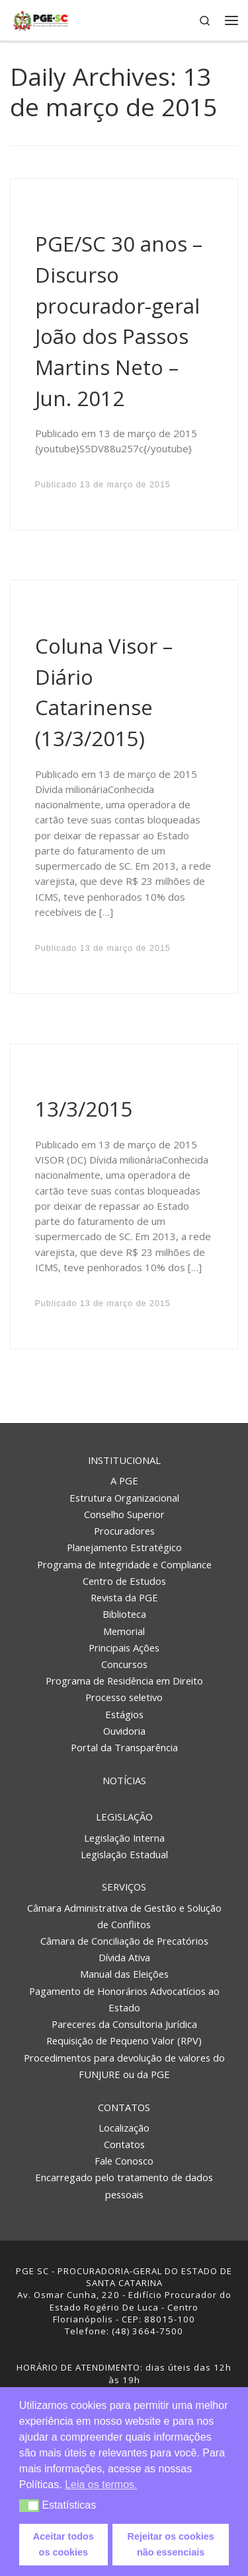 The image size is (248, 2576). I want to click on Serviços, so click(124, 1886).